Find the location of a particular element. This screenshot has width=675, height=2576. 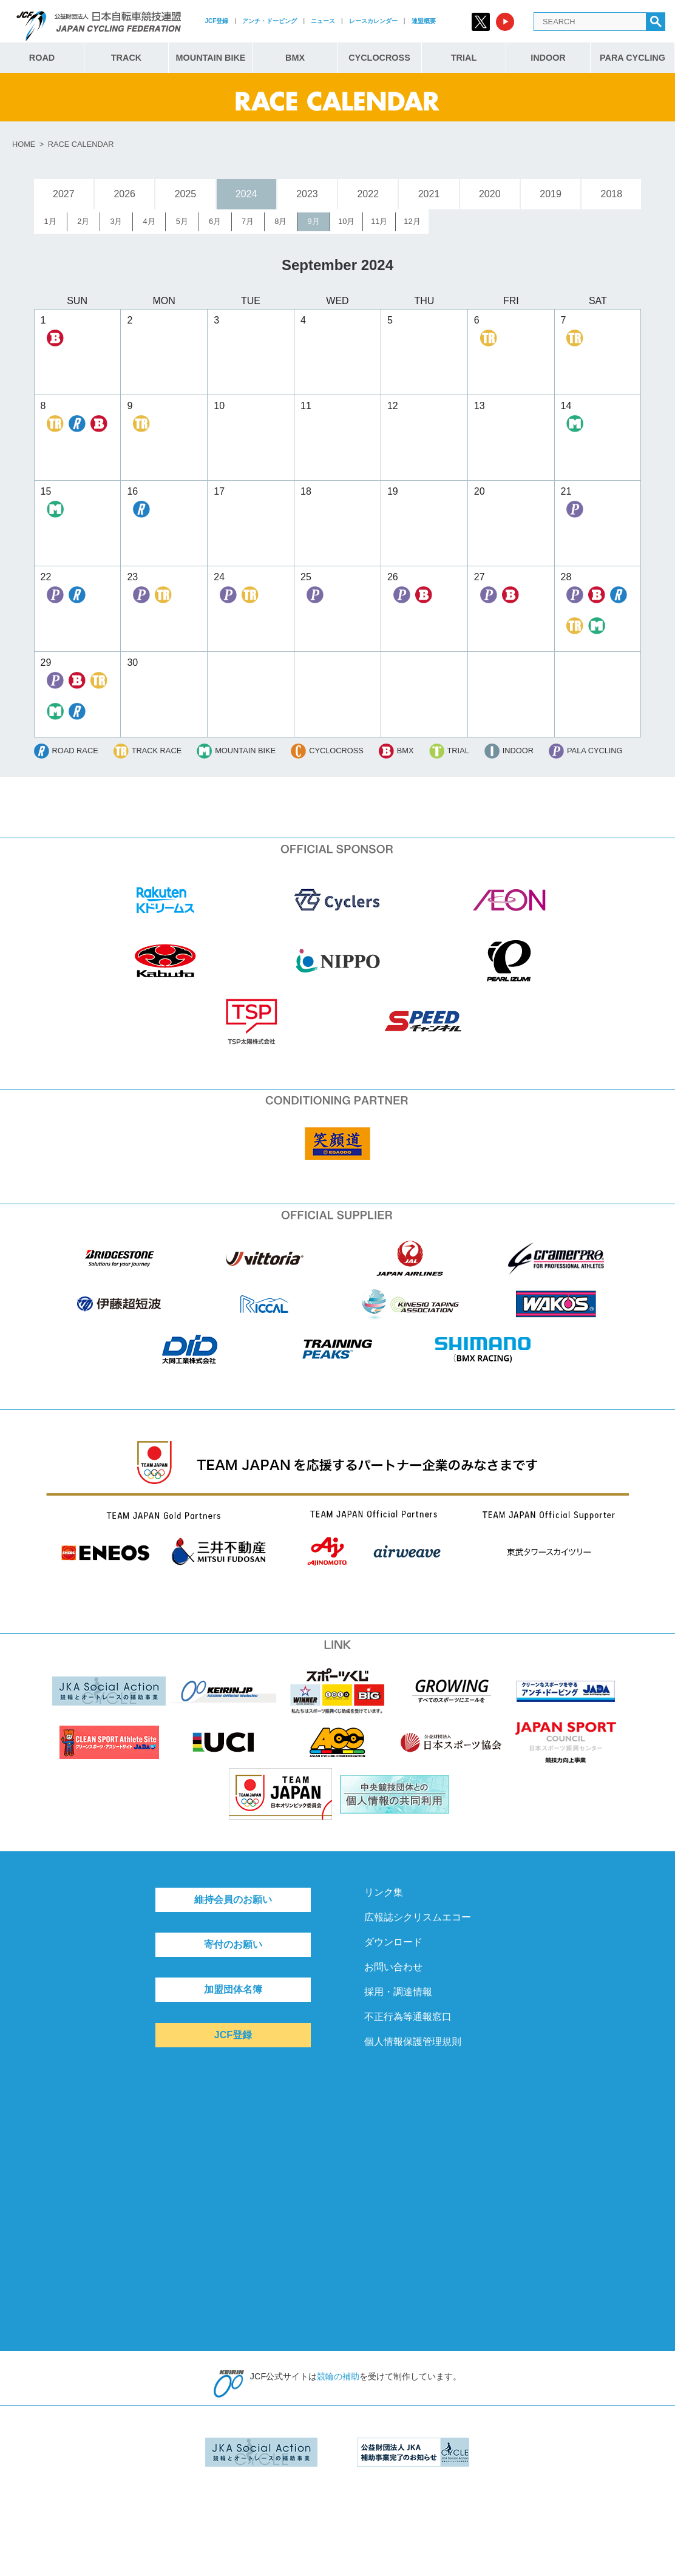

2018 is located at coordinates (612, 194).